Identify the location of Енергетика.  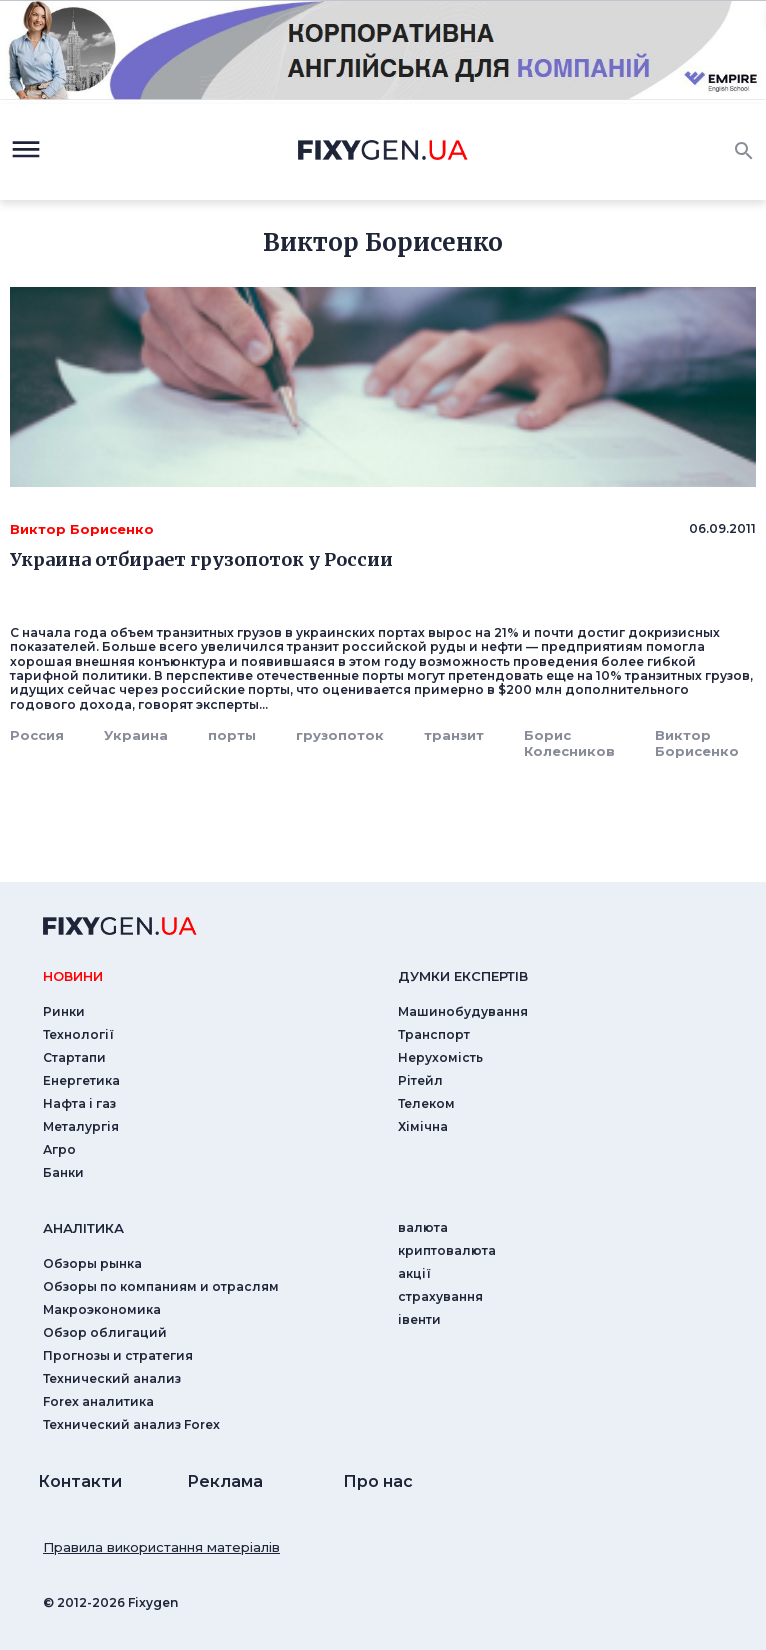
(81, 1080).